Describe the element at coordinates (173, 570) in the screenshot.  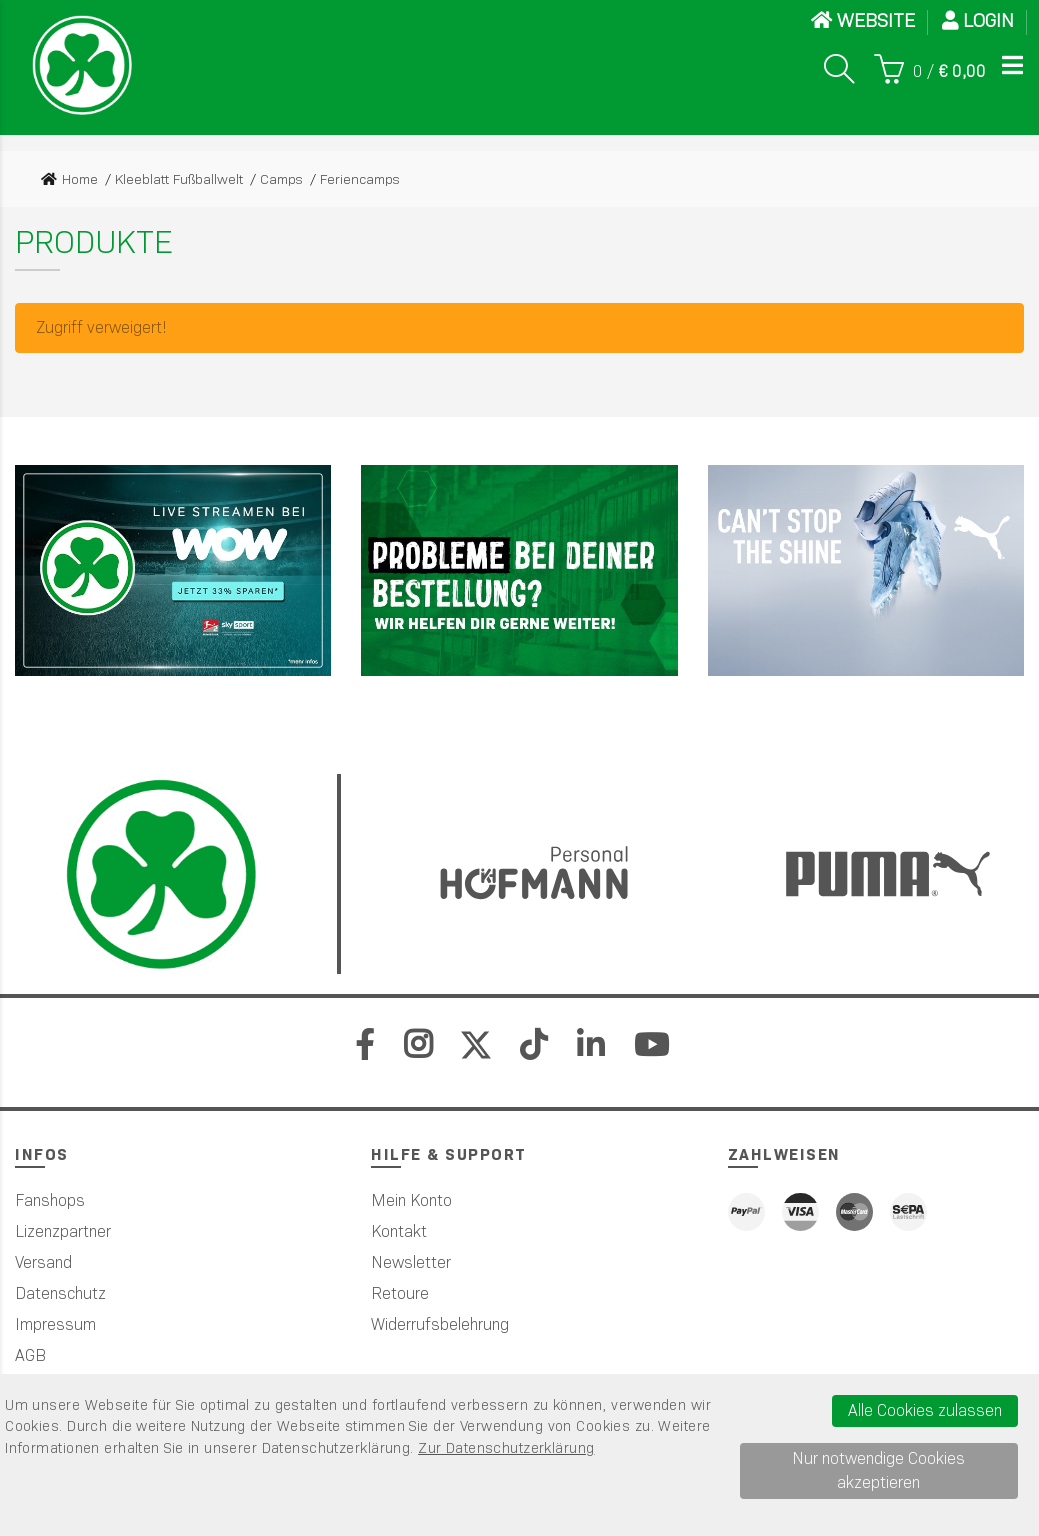
I see `[Sky]` at that location.